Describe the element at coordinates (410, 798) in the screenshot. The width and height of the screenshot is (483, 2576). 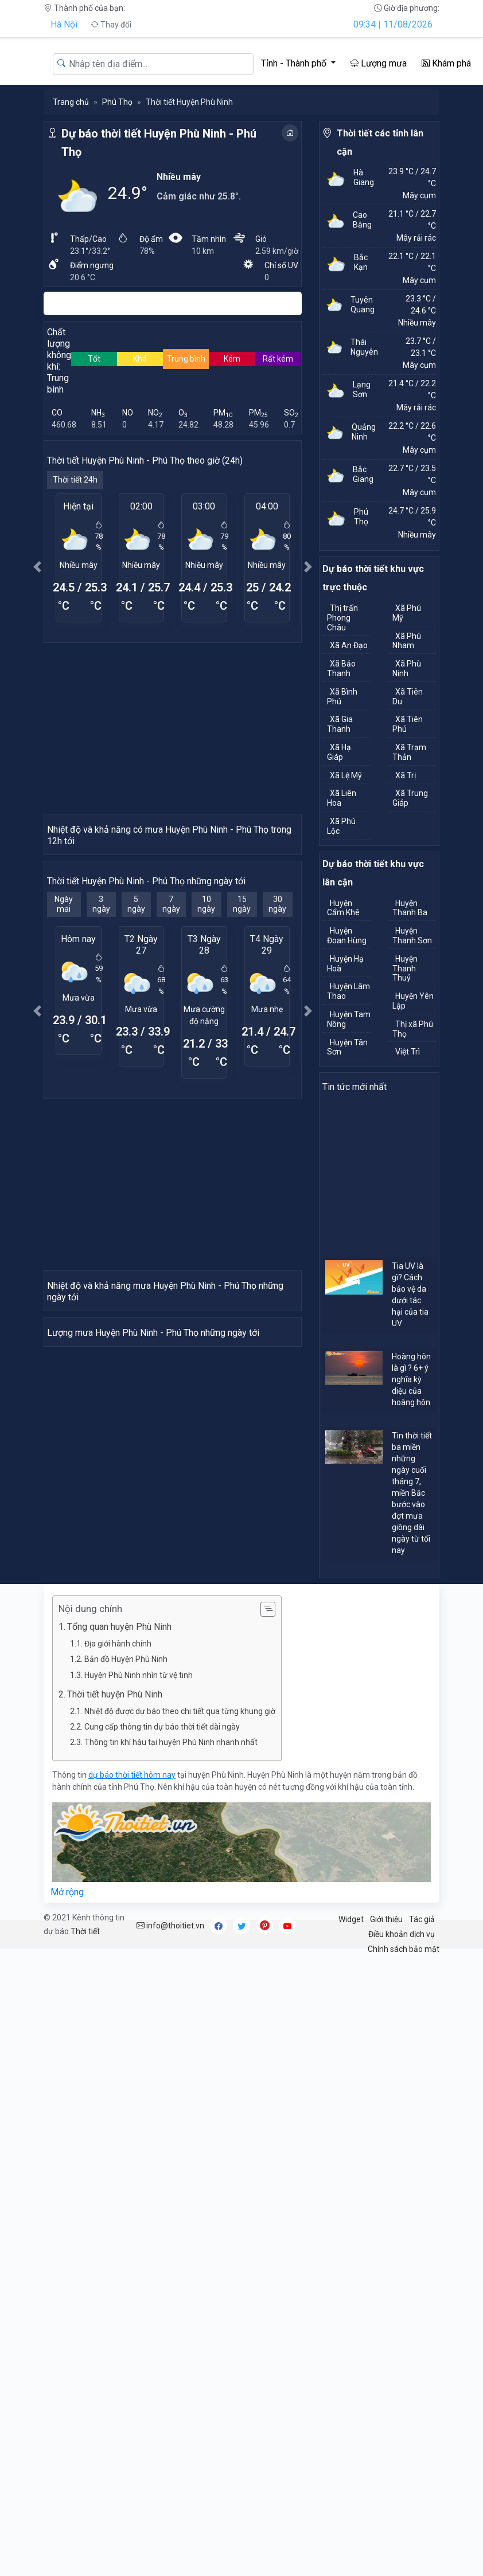
I see `Xã Trung Giáp` at that location.